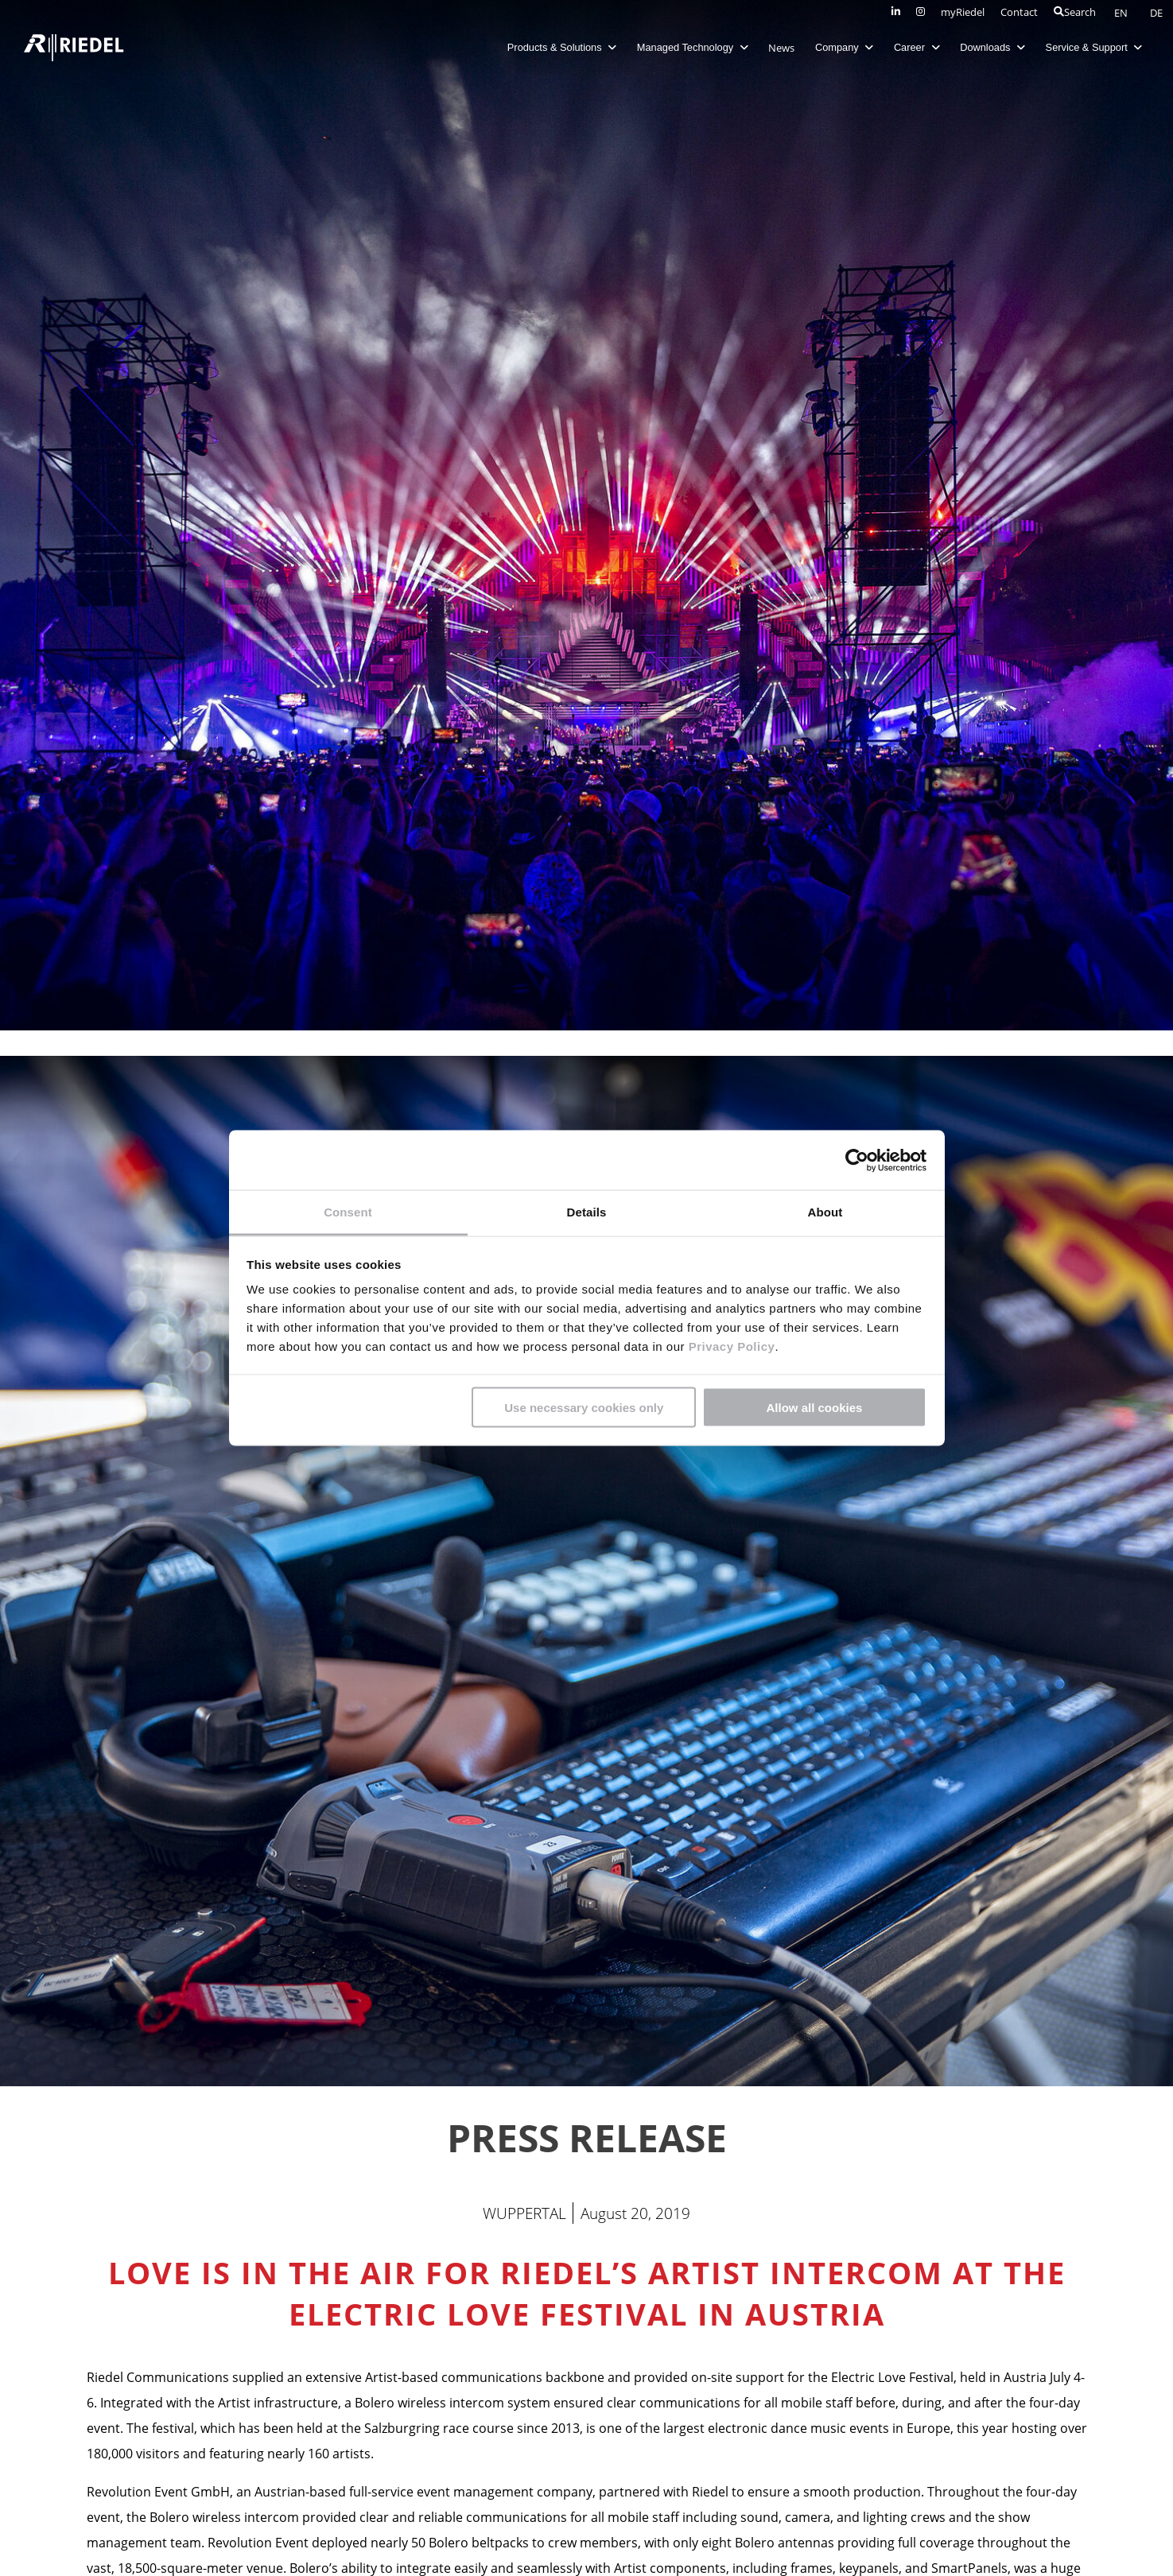  I want to click on Products & Solutions, so click(557, 47).